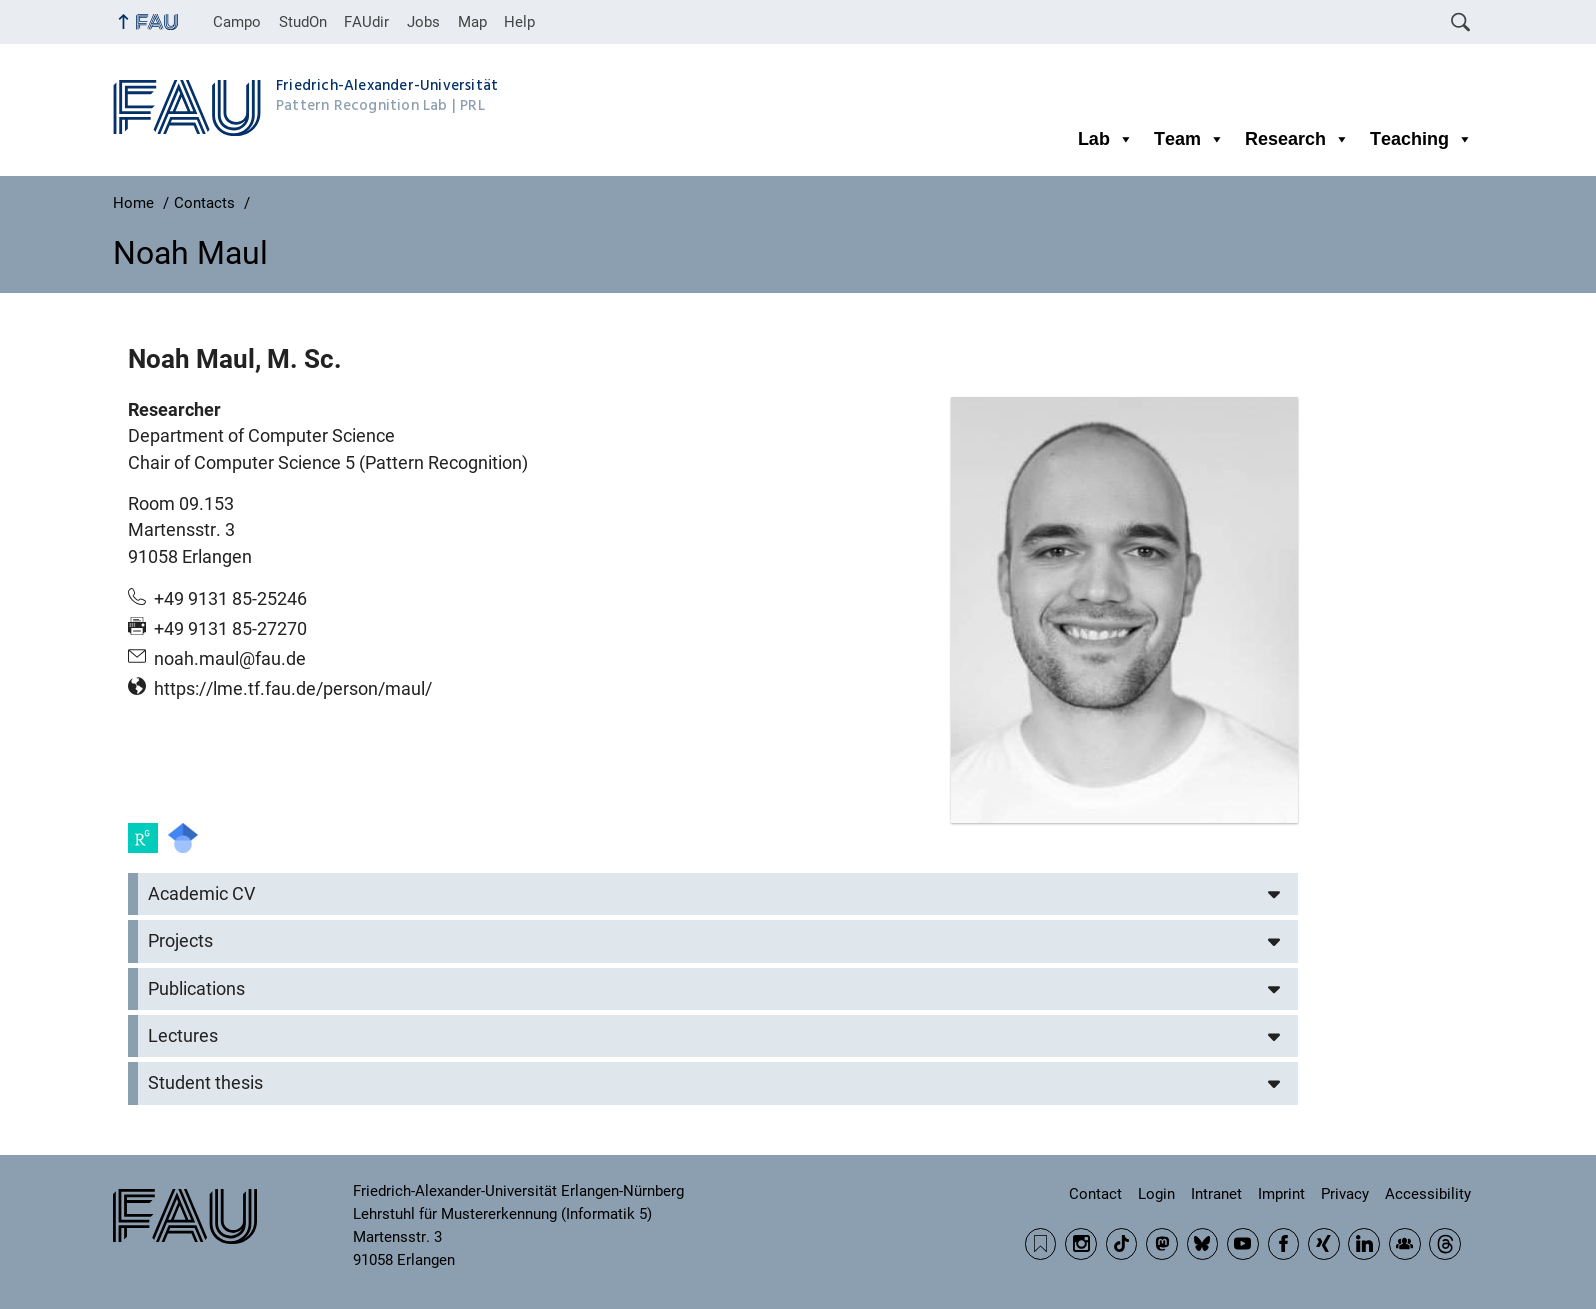 Image resolution: width=1596 pixels, height=1309 pixels. What do you see at coordinates (1284, 1244) in the screenshot?
I see `Facebook` at bounding box center [1284, 1244].